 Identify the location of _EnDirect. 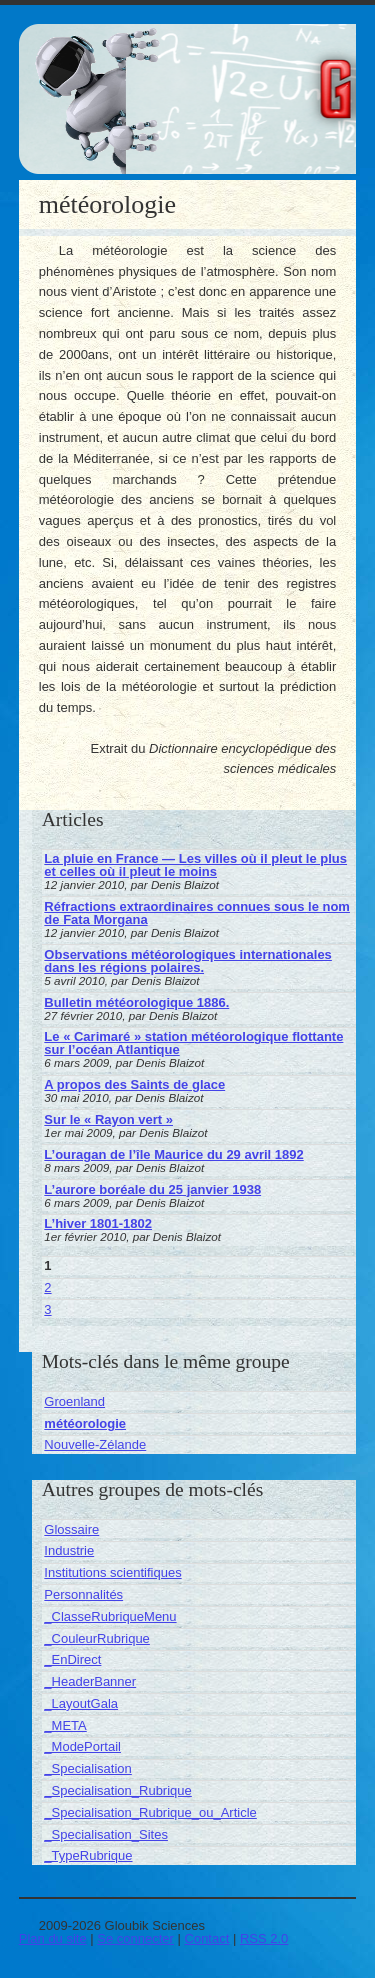
(72, 1659).